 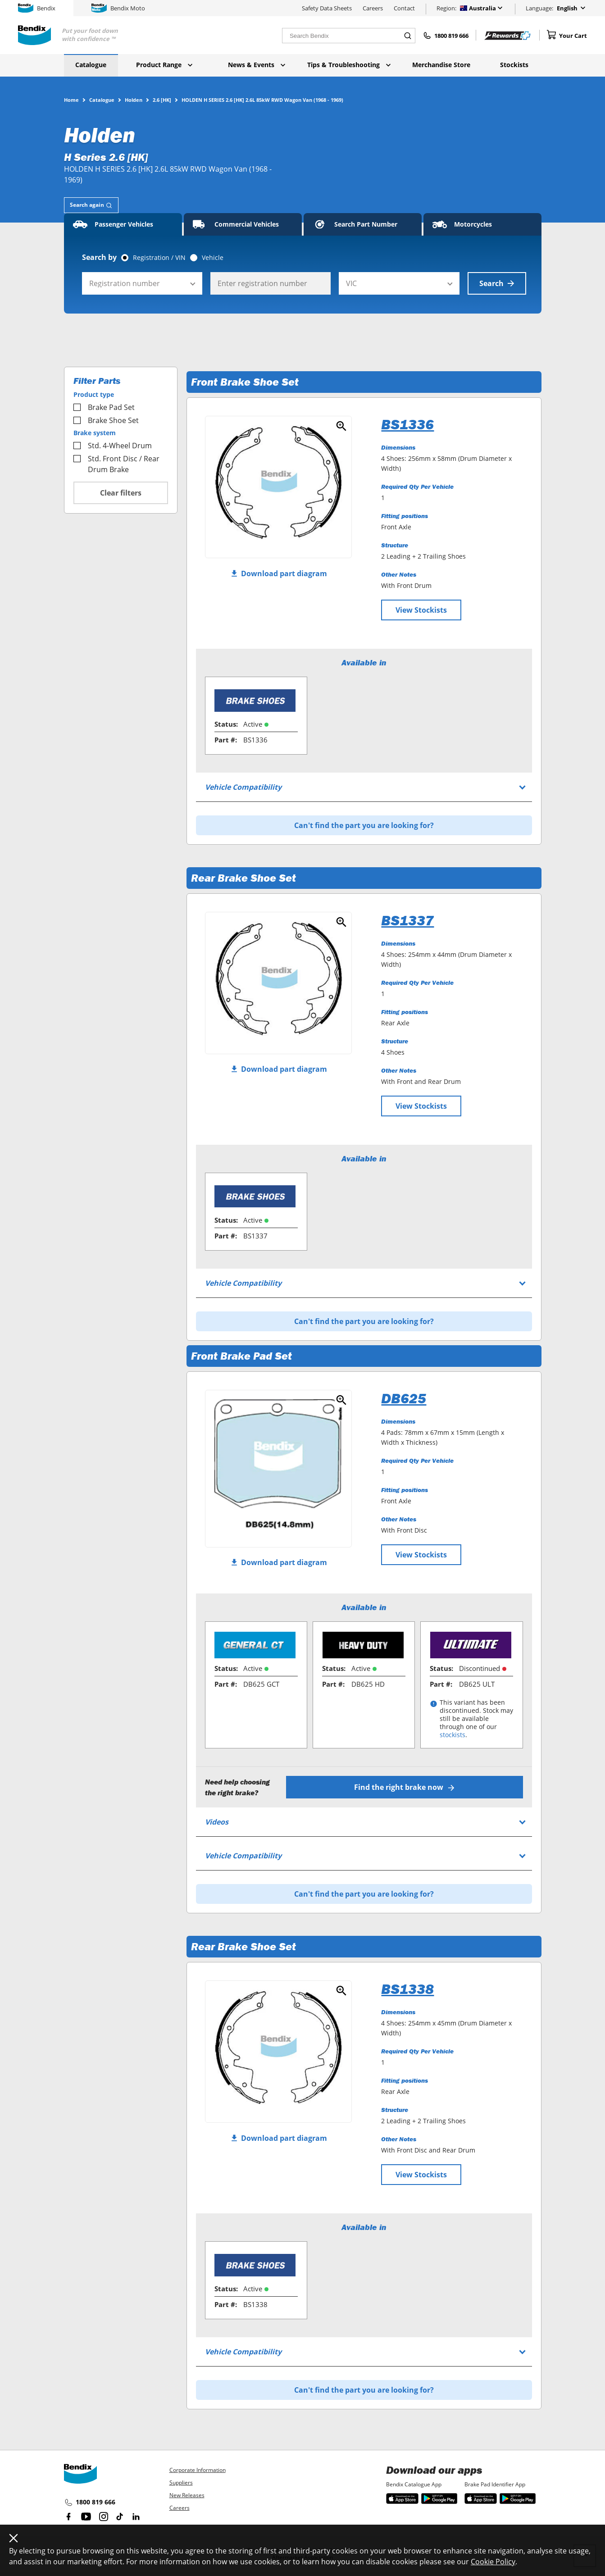 What do you see at coordinates (118, 8) in the screenshot?
I see `Bendix Moto` at bounding box center [118, 8].